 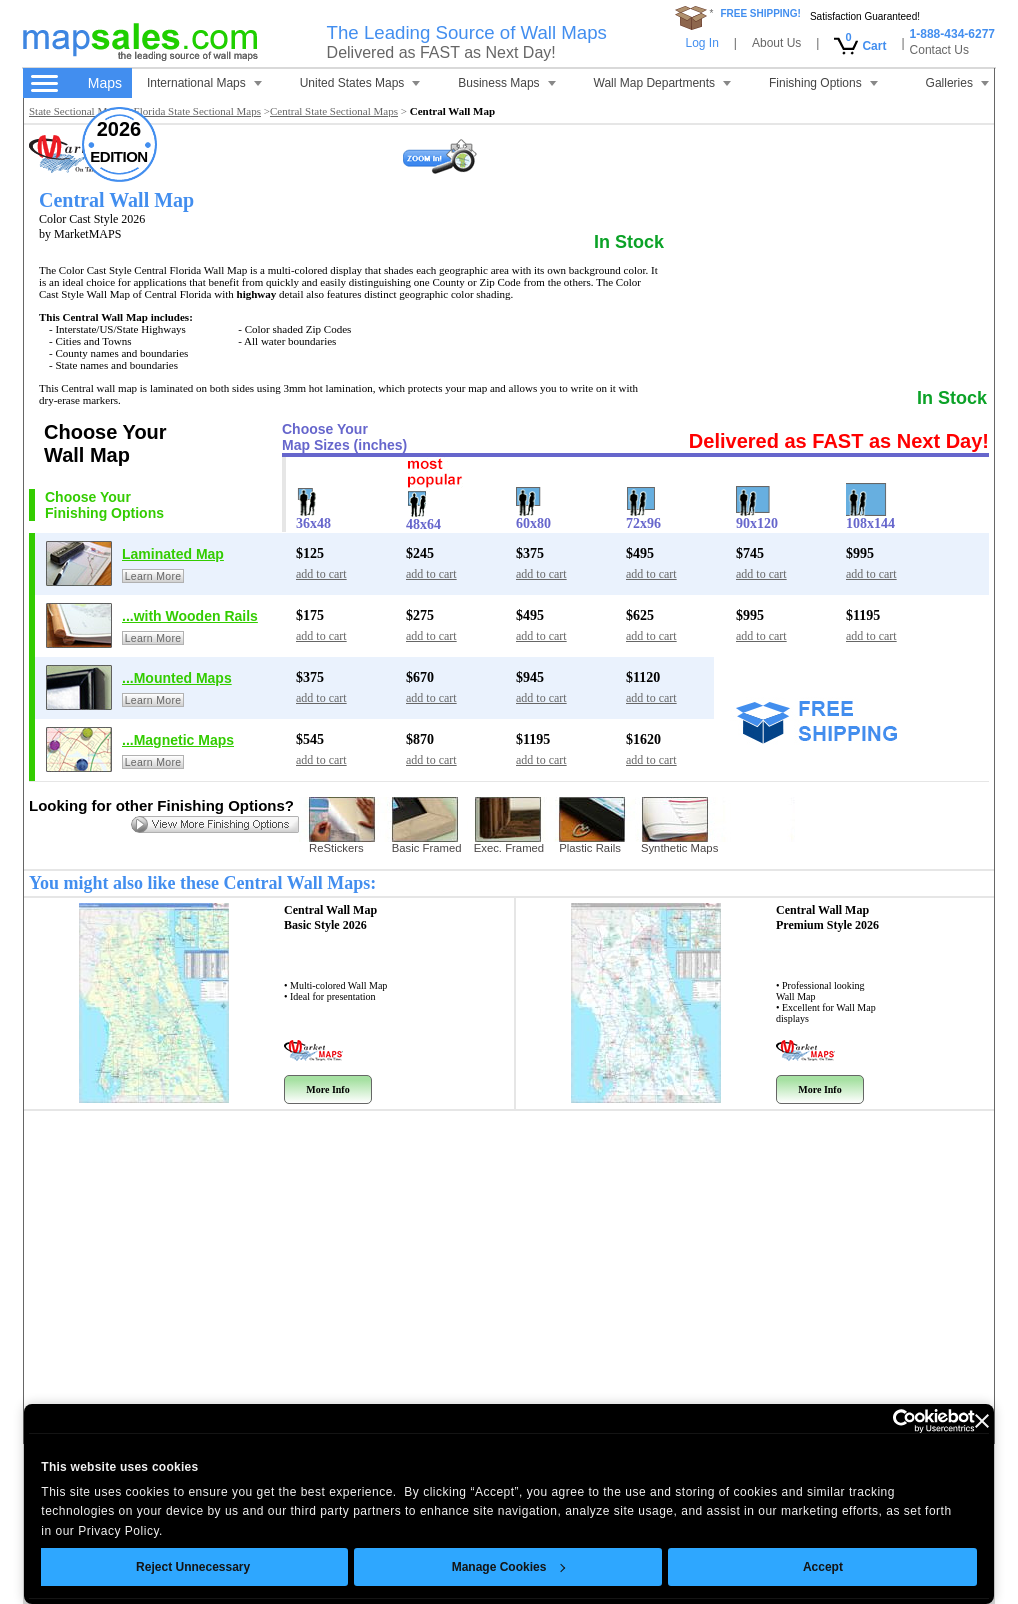 What do you see at coordinates (506, 83) in the screenshot?
I see `Business Maps` at bounding box center [506, 83].